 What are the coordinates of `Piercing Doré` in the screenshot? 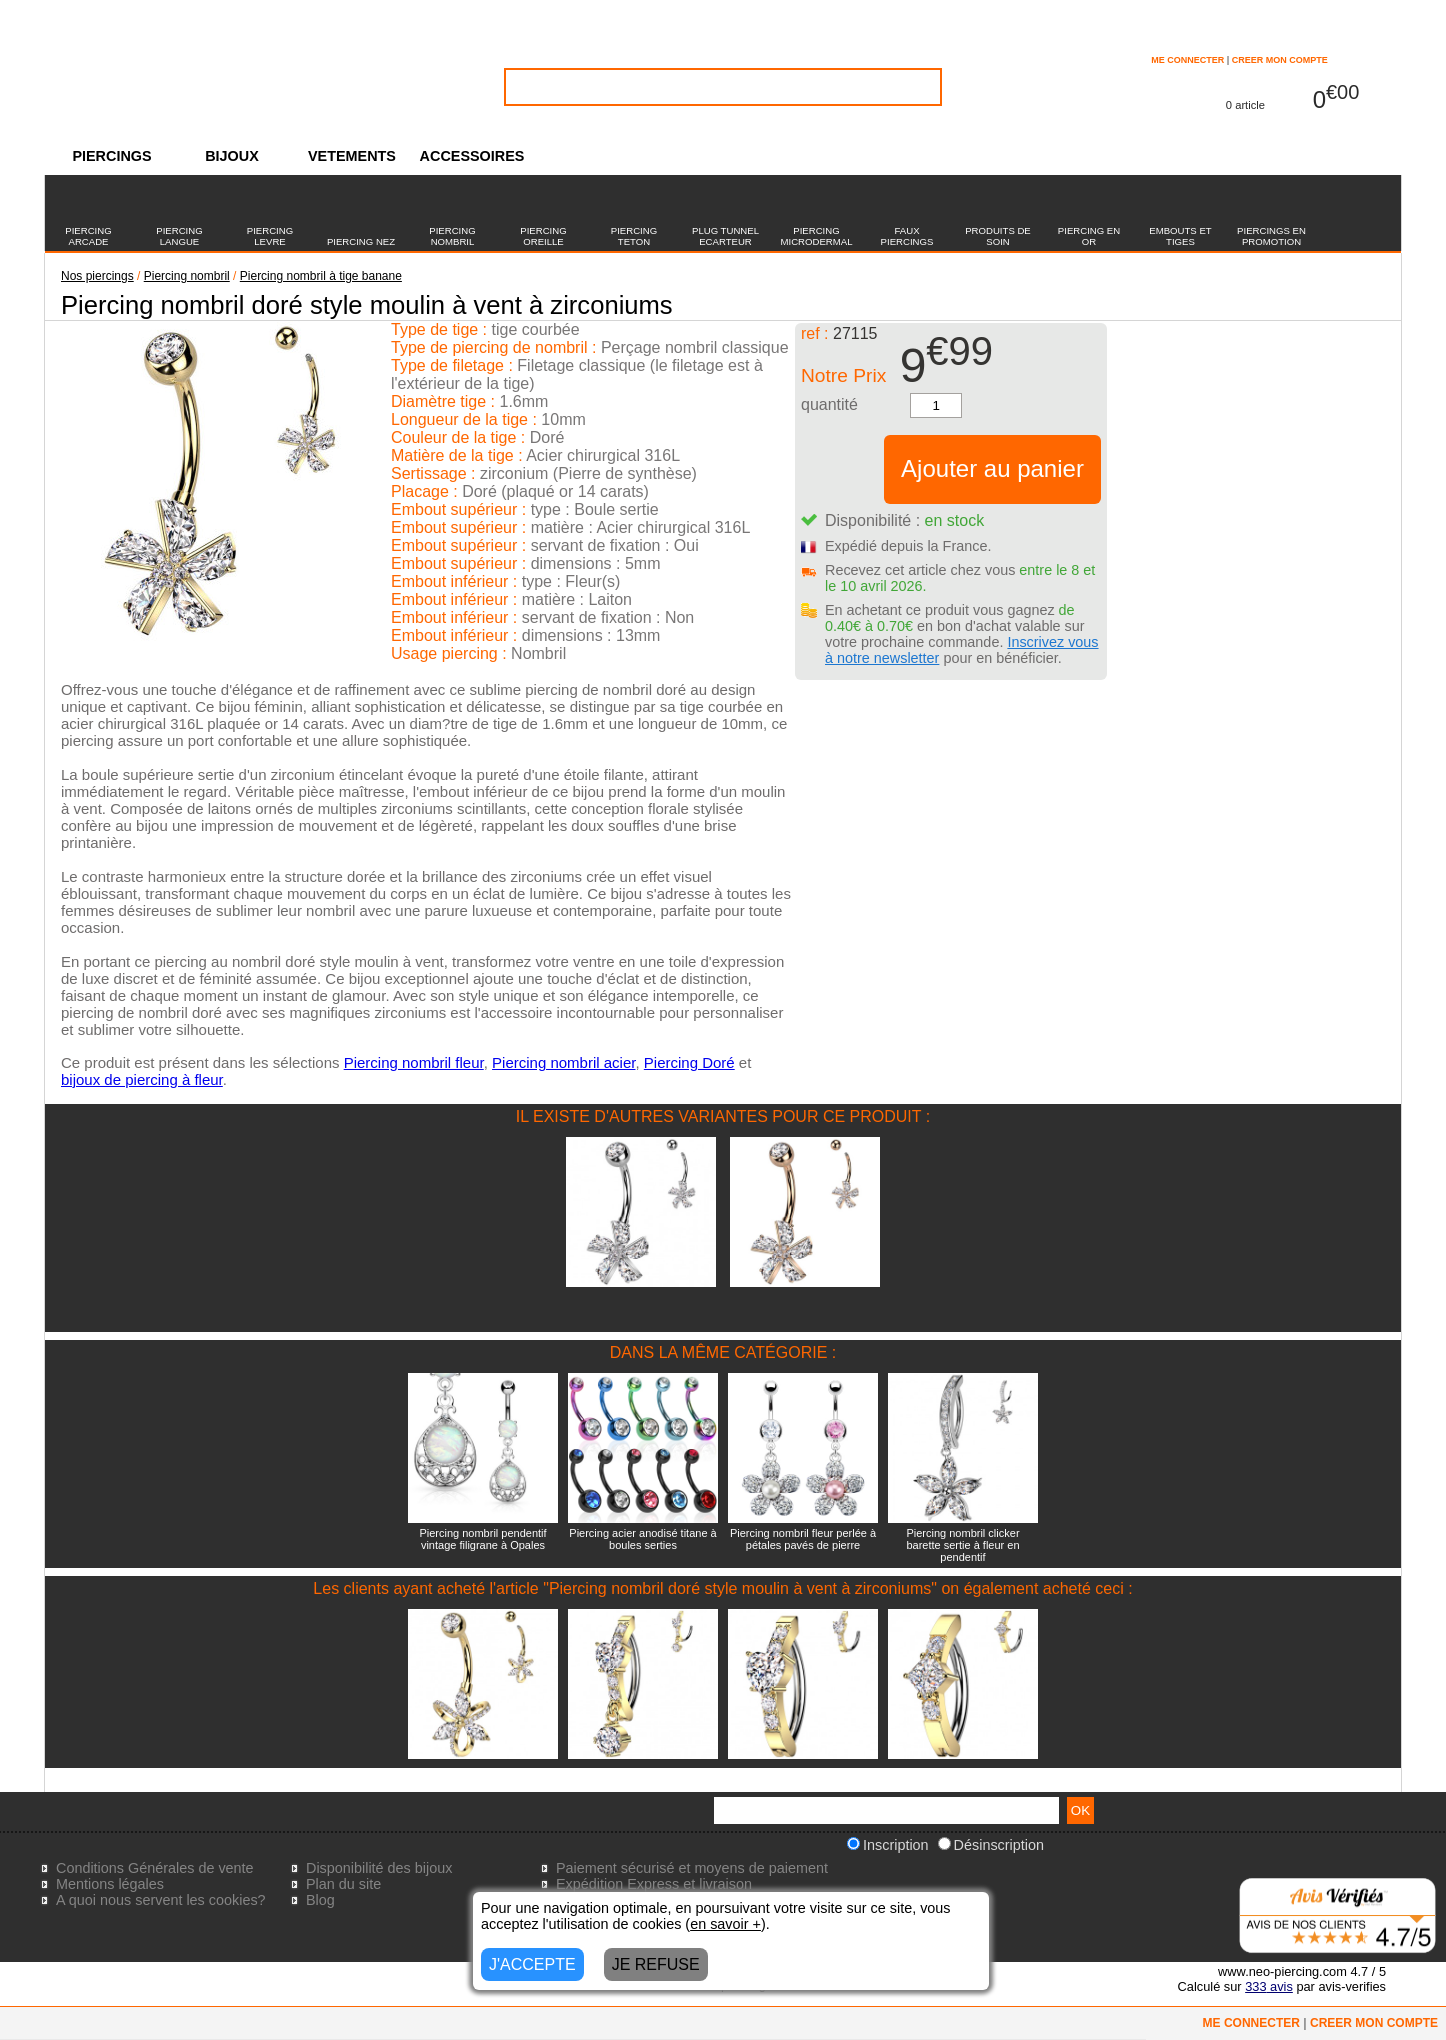 It's located at (689, 1062).